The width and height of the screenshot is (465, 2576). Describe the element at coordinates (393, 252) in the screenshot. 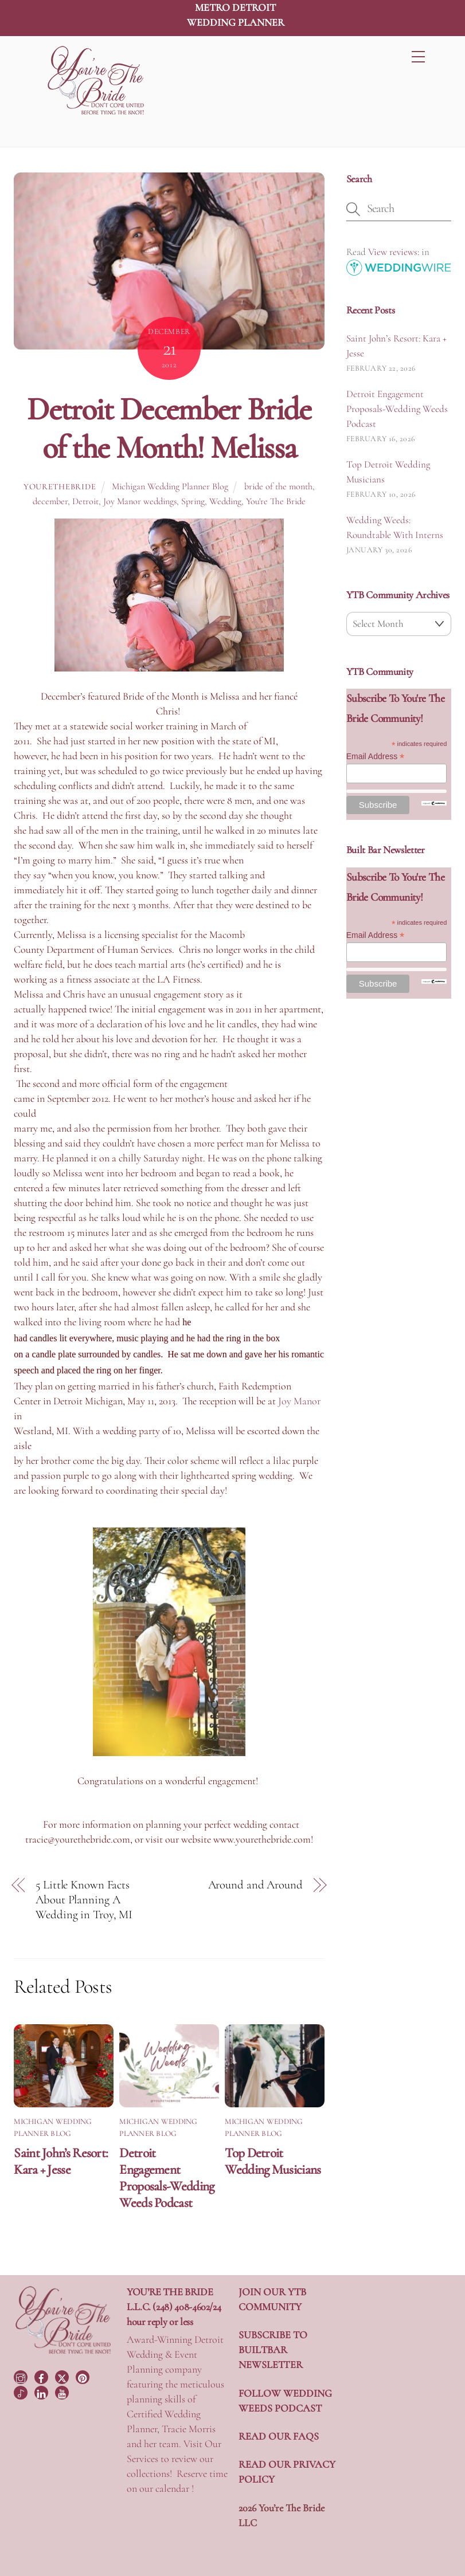

I see `View reviews:` at that location.